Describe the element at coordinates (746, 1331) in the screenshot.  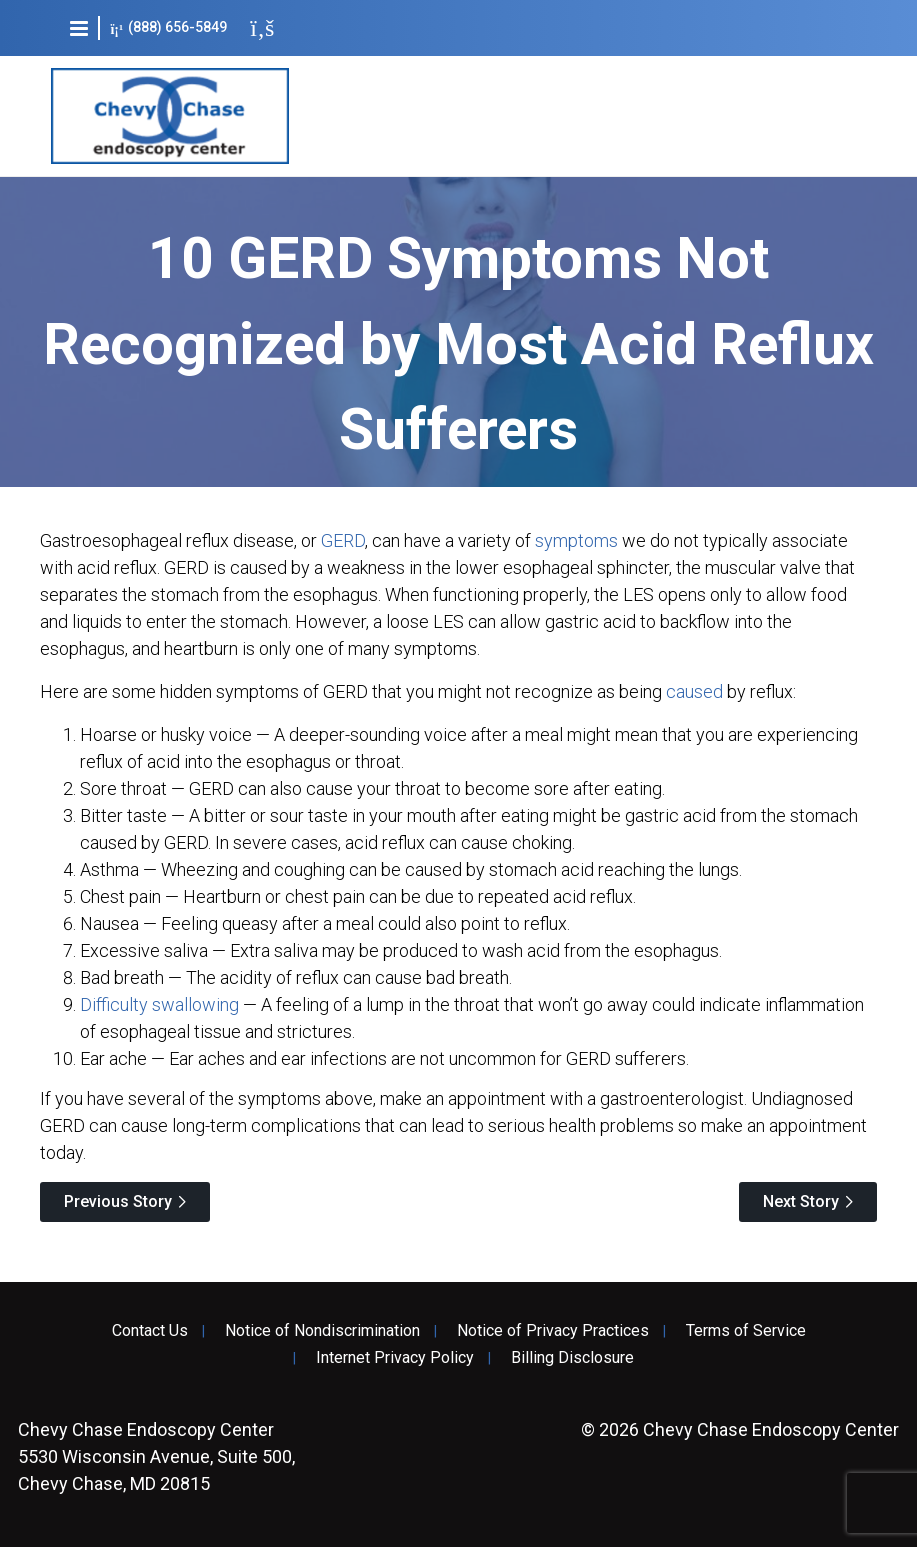
I see `Terms of Service` at that location.